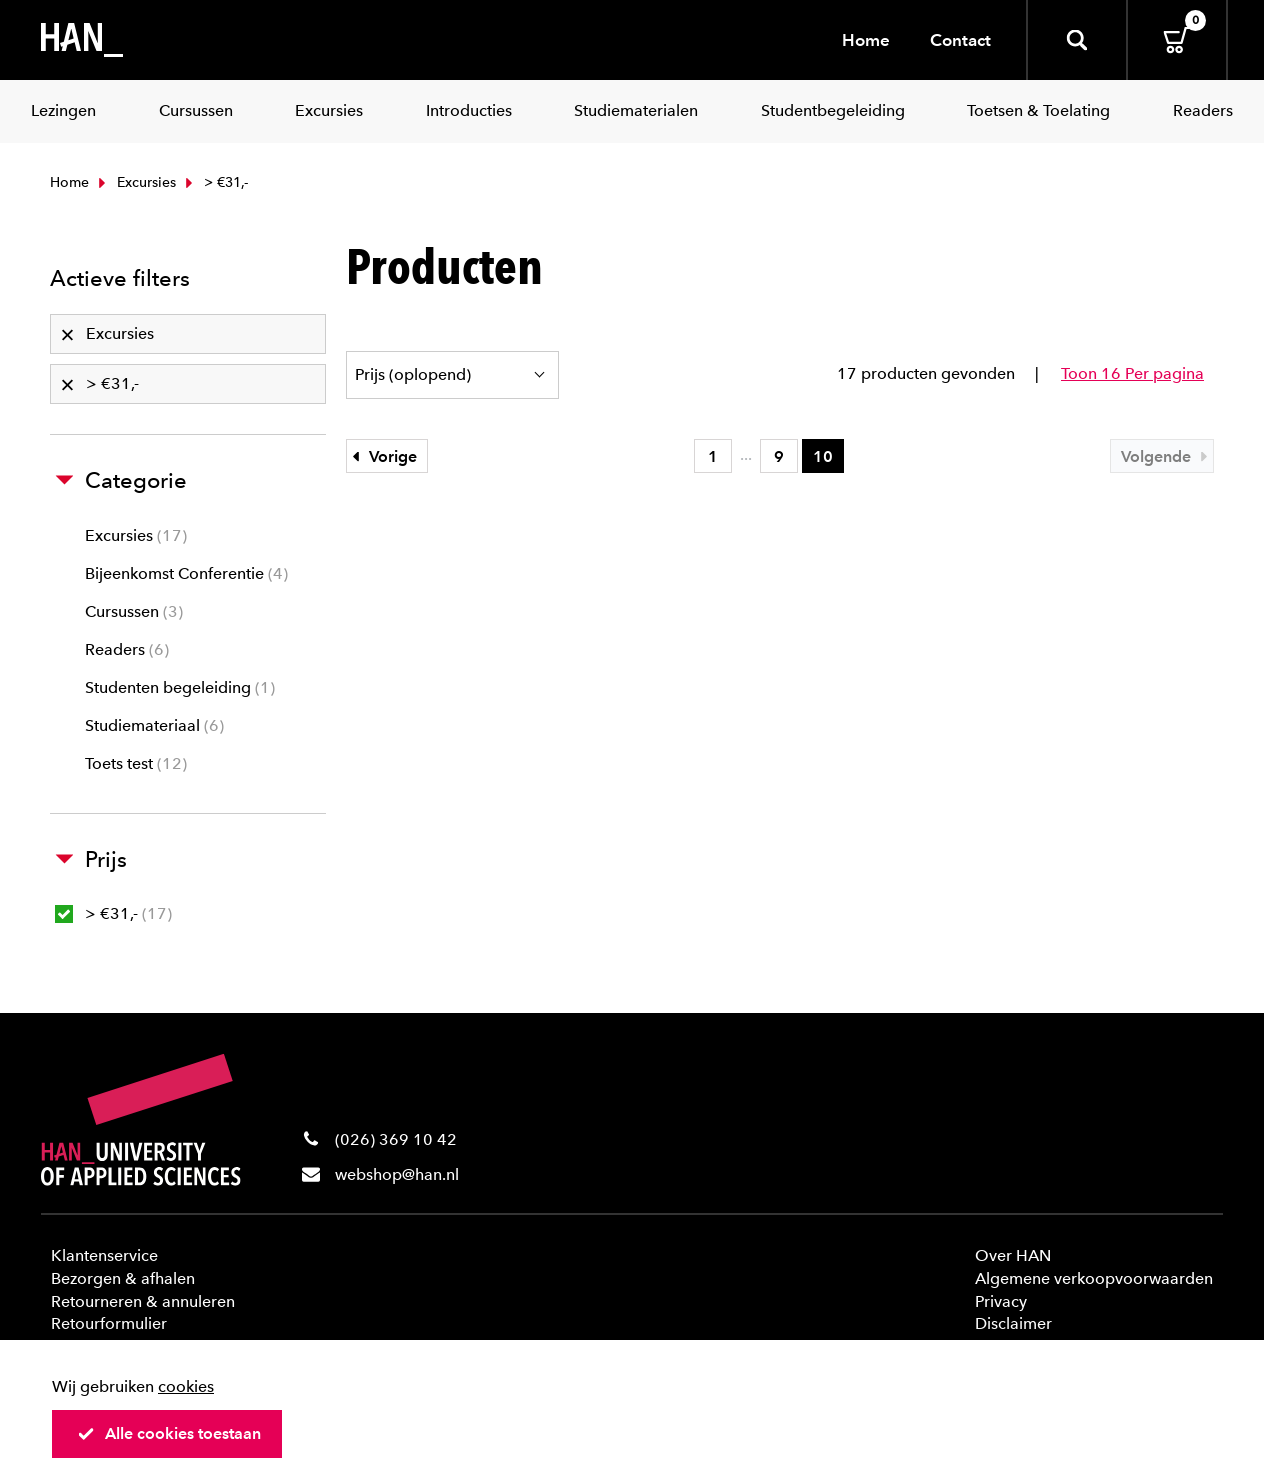 The height and width of the screenshot is (1482, 1264). I want to click on Privacy, so click(1001, 1301).